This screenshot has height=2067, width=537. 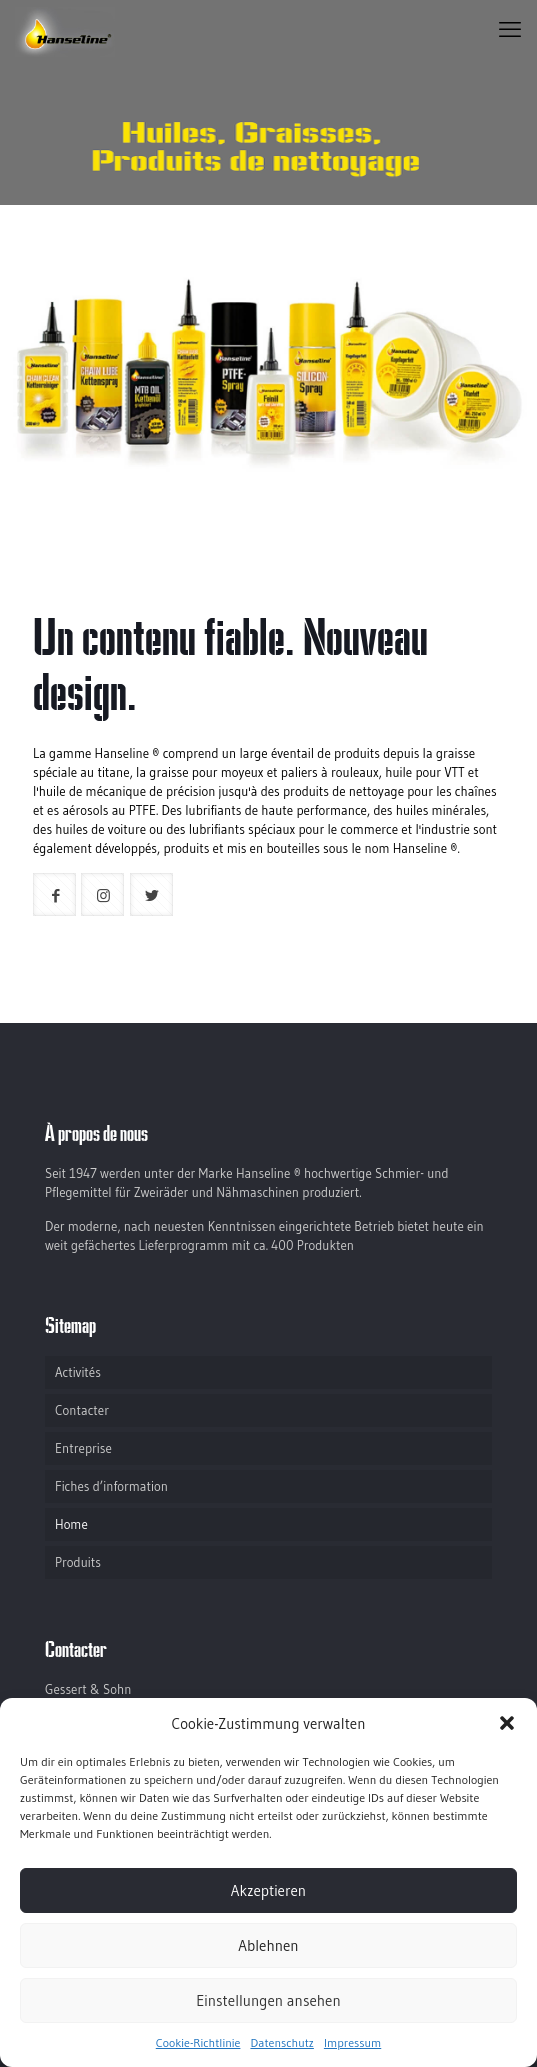 I want to click on Datenschutz, so click(x=281, y=2042).